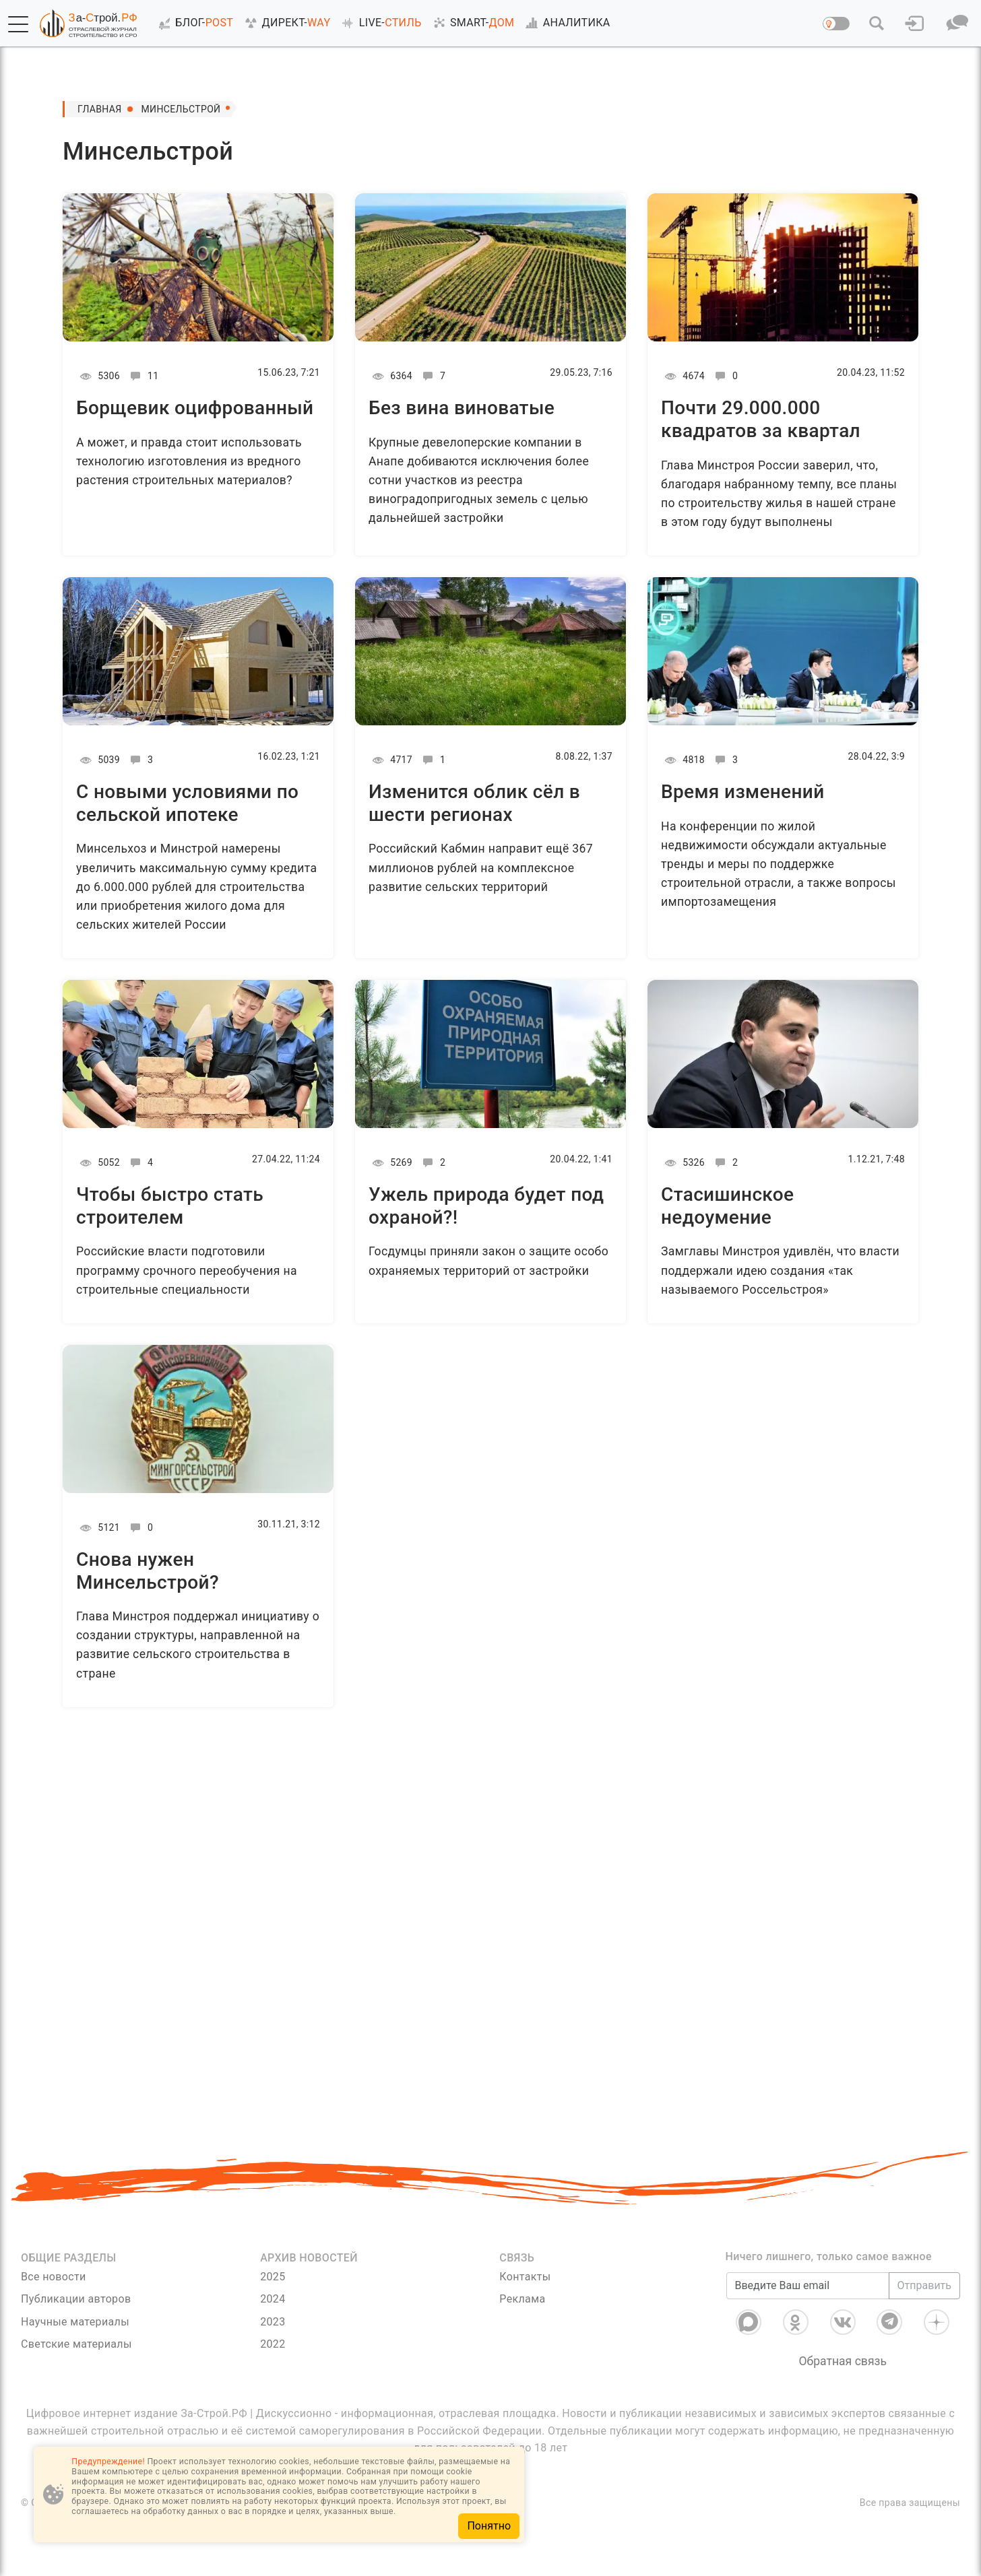 This screenshot has width=981, height=2576. Describe the element at coordinates (18, 24) in the screenshot. I see `[button]` at that location.